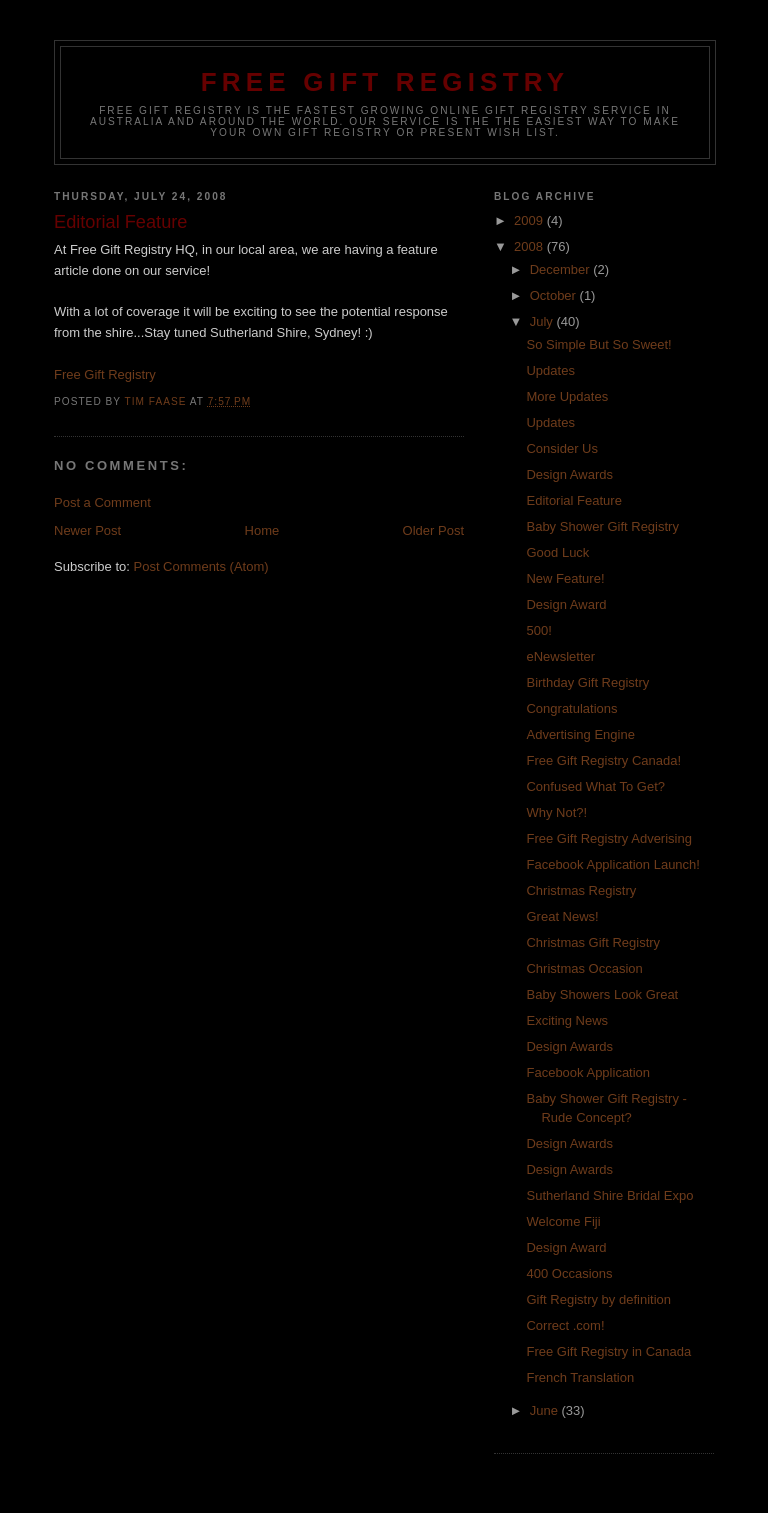  What do you see at coordinates (602, 526) in the screenshot?
I see `Baby Shower Gift Registry` at bounding box center [602, 526].